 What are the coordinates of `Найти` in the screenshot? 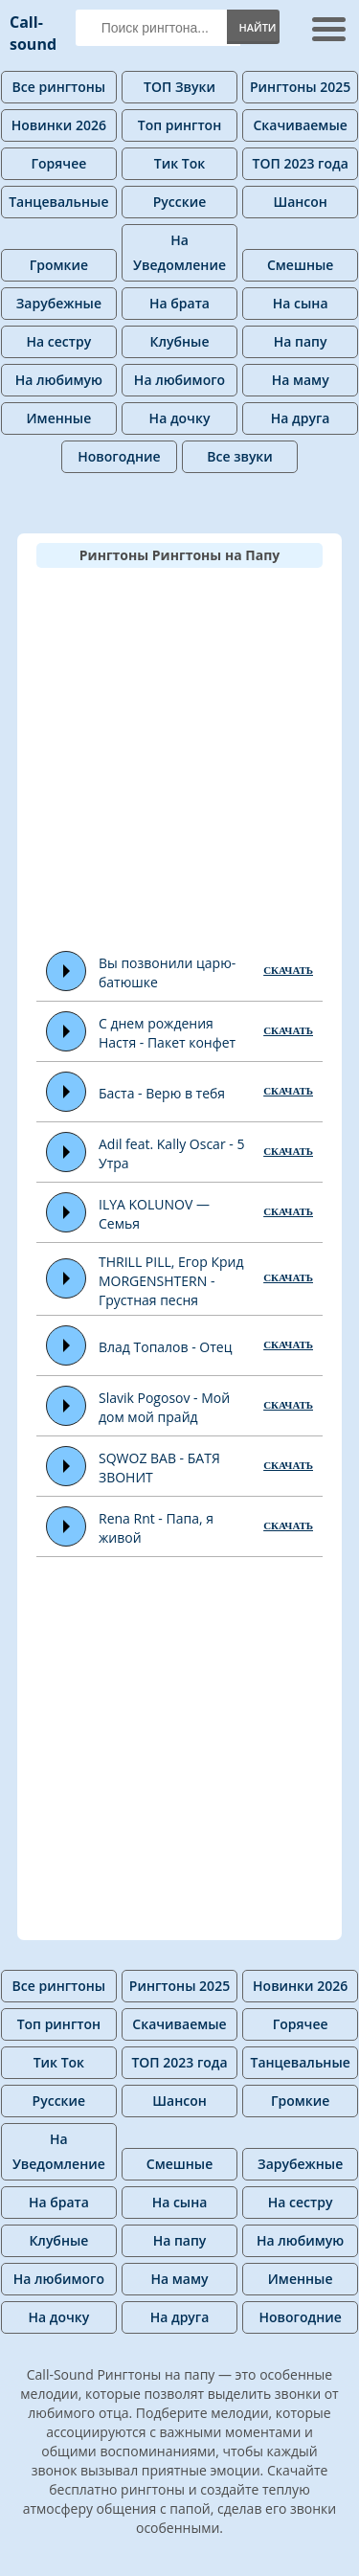 It's located at (257, 27).